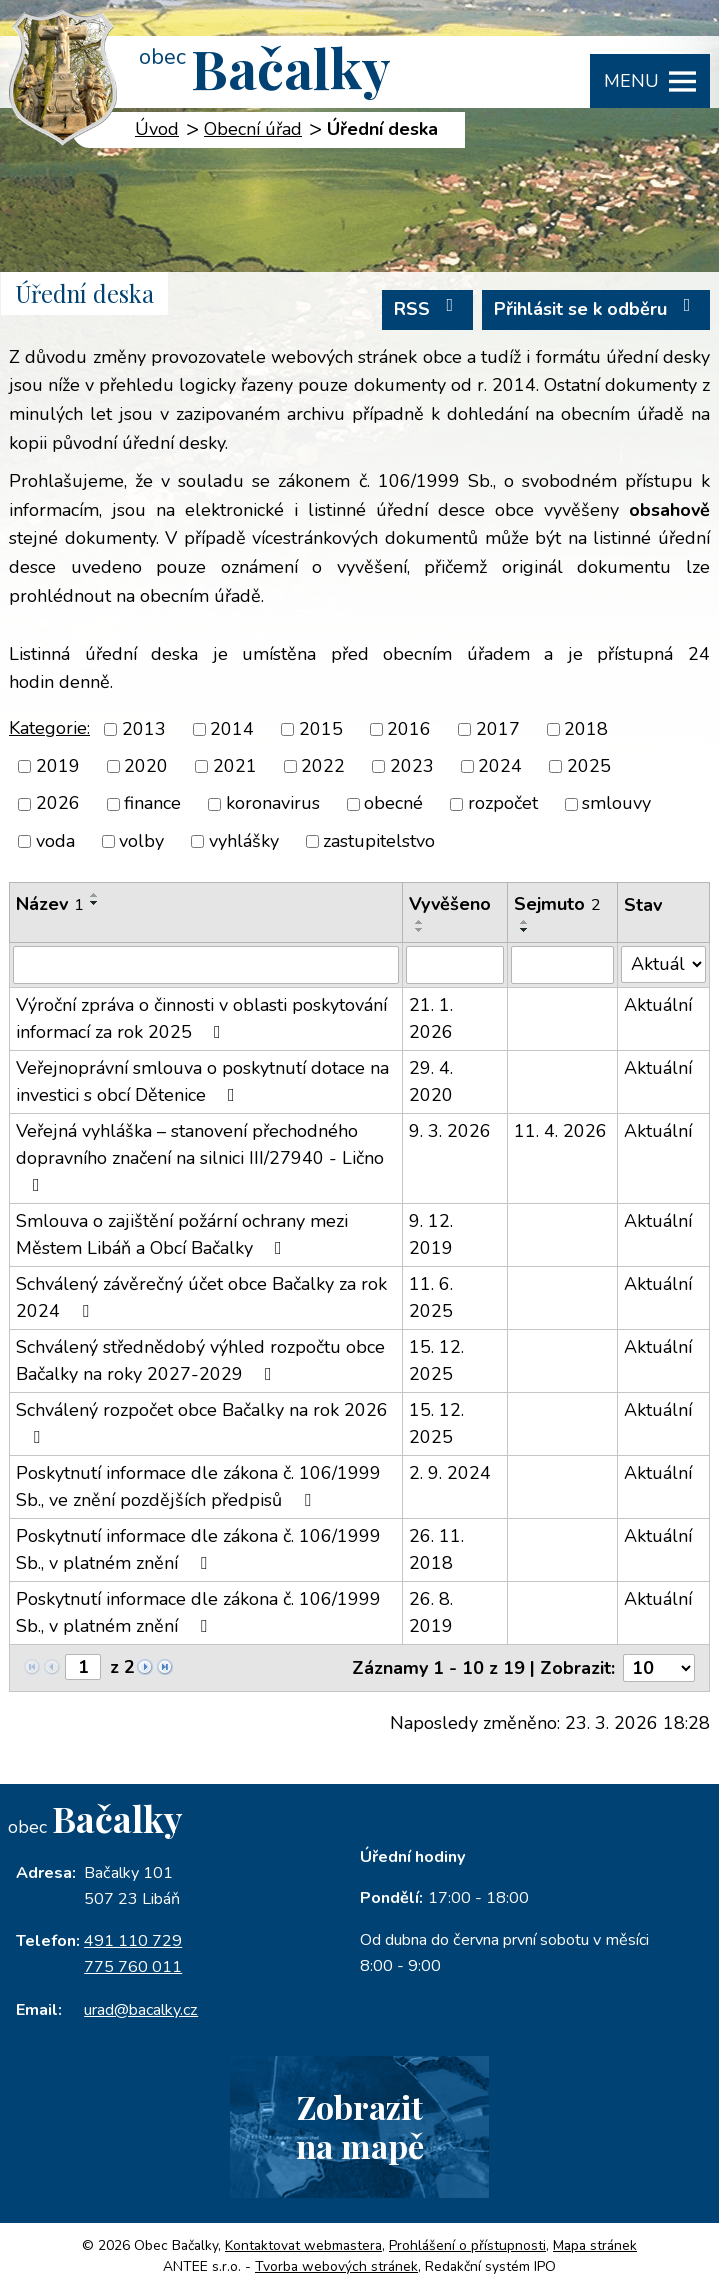 The height and width of the screenshot is (2291, 719). Describe the element at coordinates (323, 766) in the screenshot. I see `2022` at that location.